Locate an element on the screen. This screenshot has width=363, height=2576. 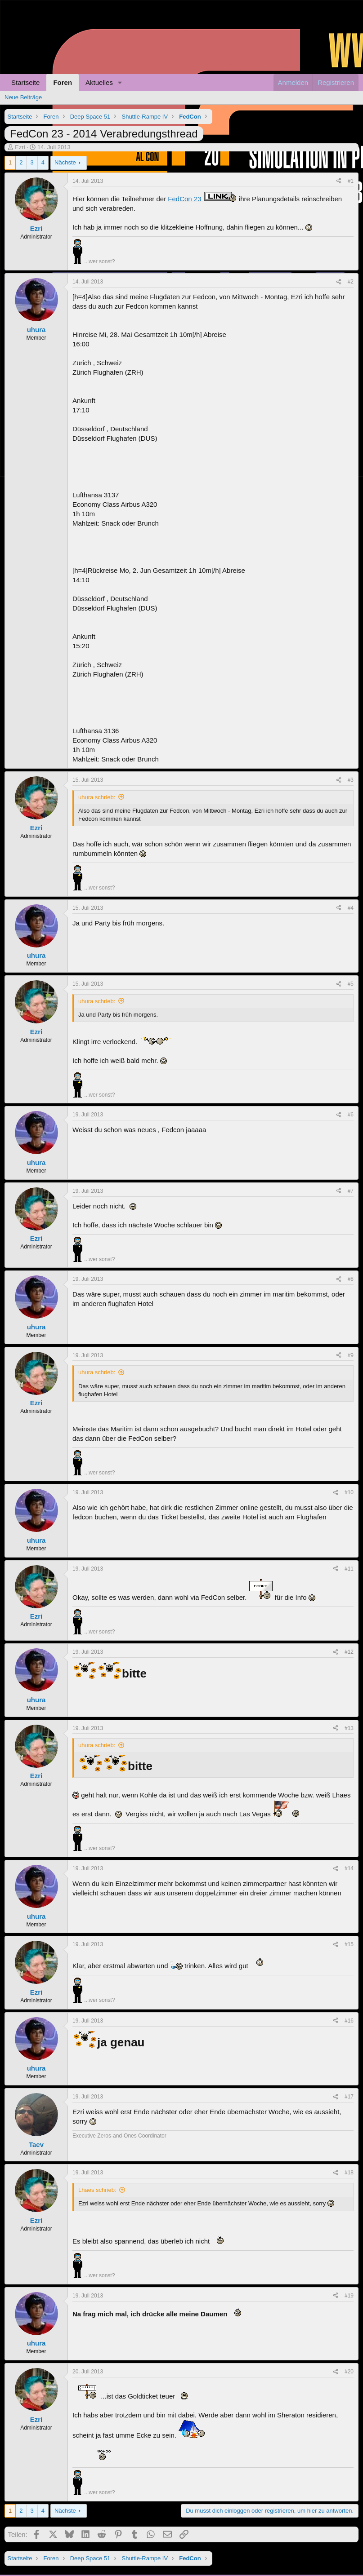
Neue Beiträge is located at coordinates (23, 97).